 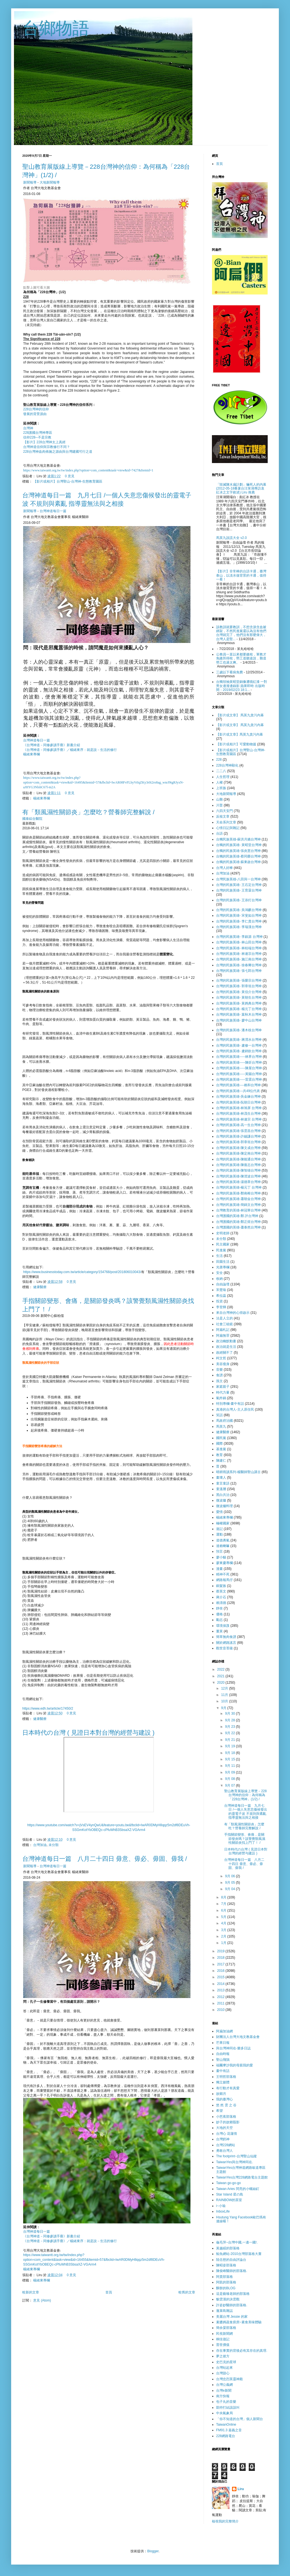 What do you see at coordinates (219, 805) in the screenshot?
I see `川普` at bounding box center [219, 805].